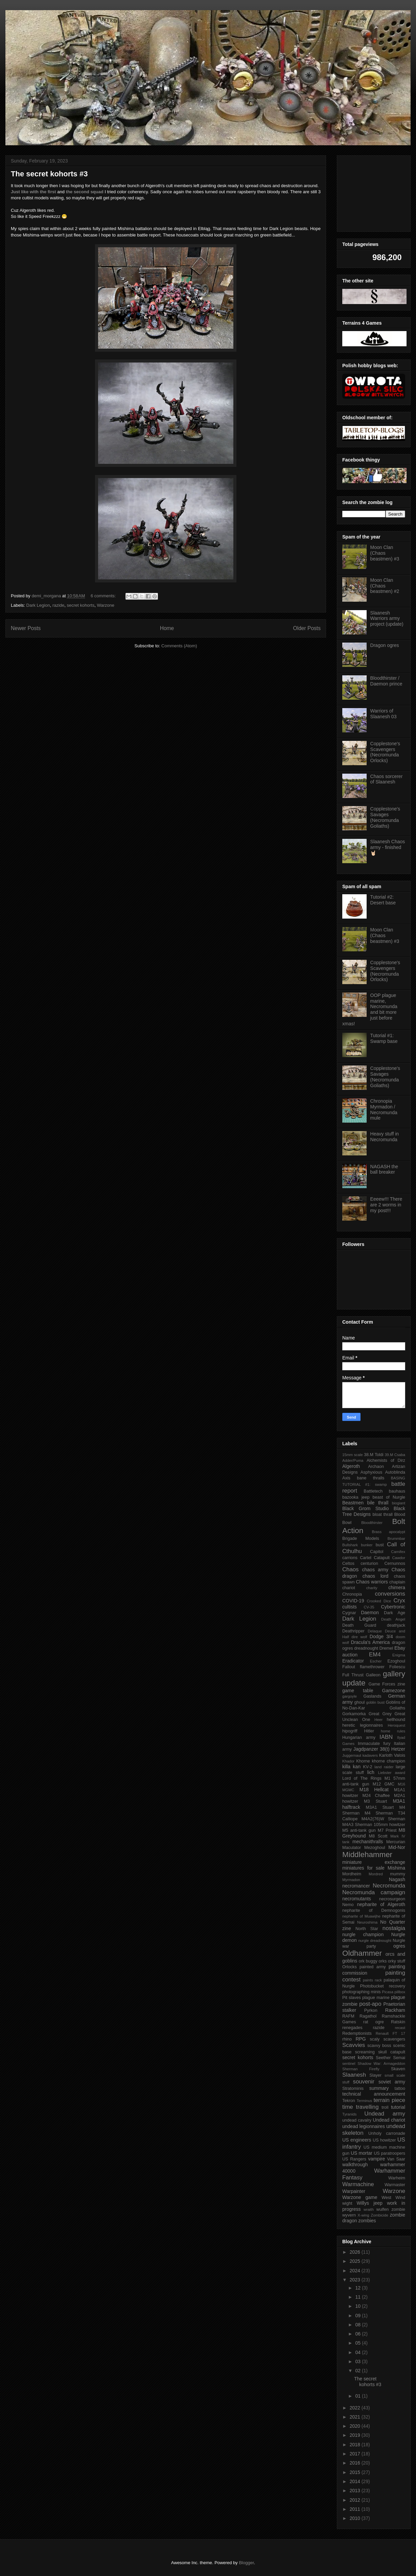  I want to click on wight, so click(347, 2203).